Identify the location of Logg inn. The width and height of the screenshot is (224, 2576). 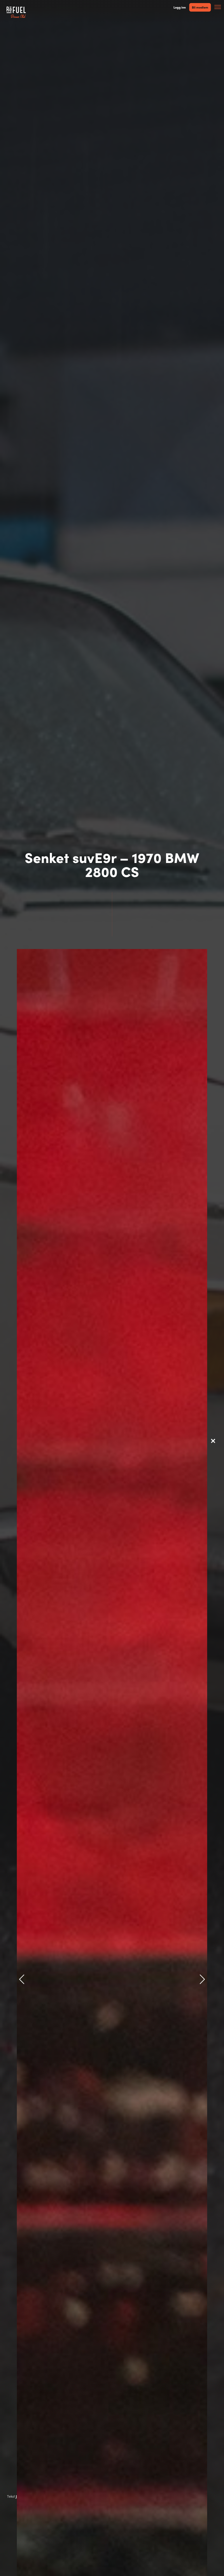
(179, 7).